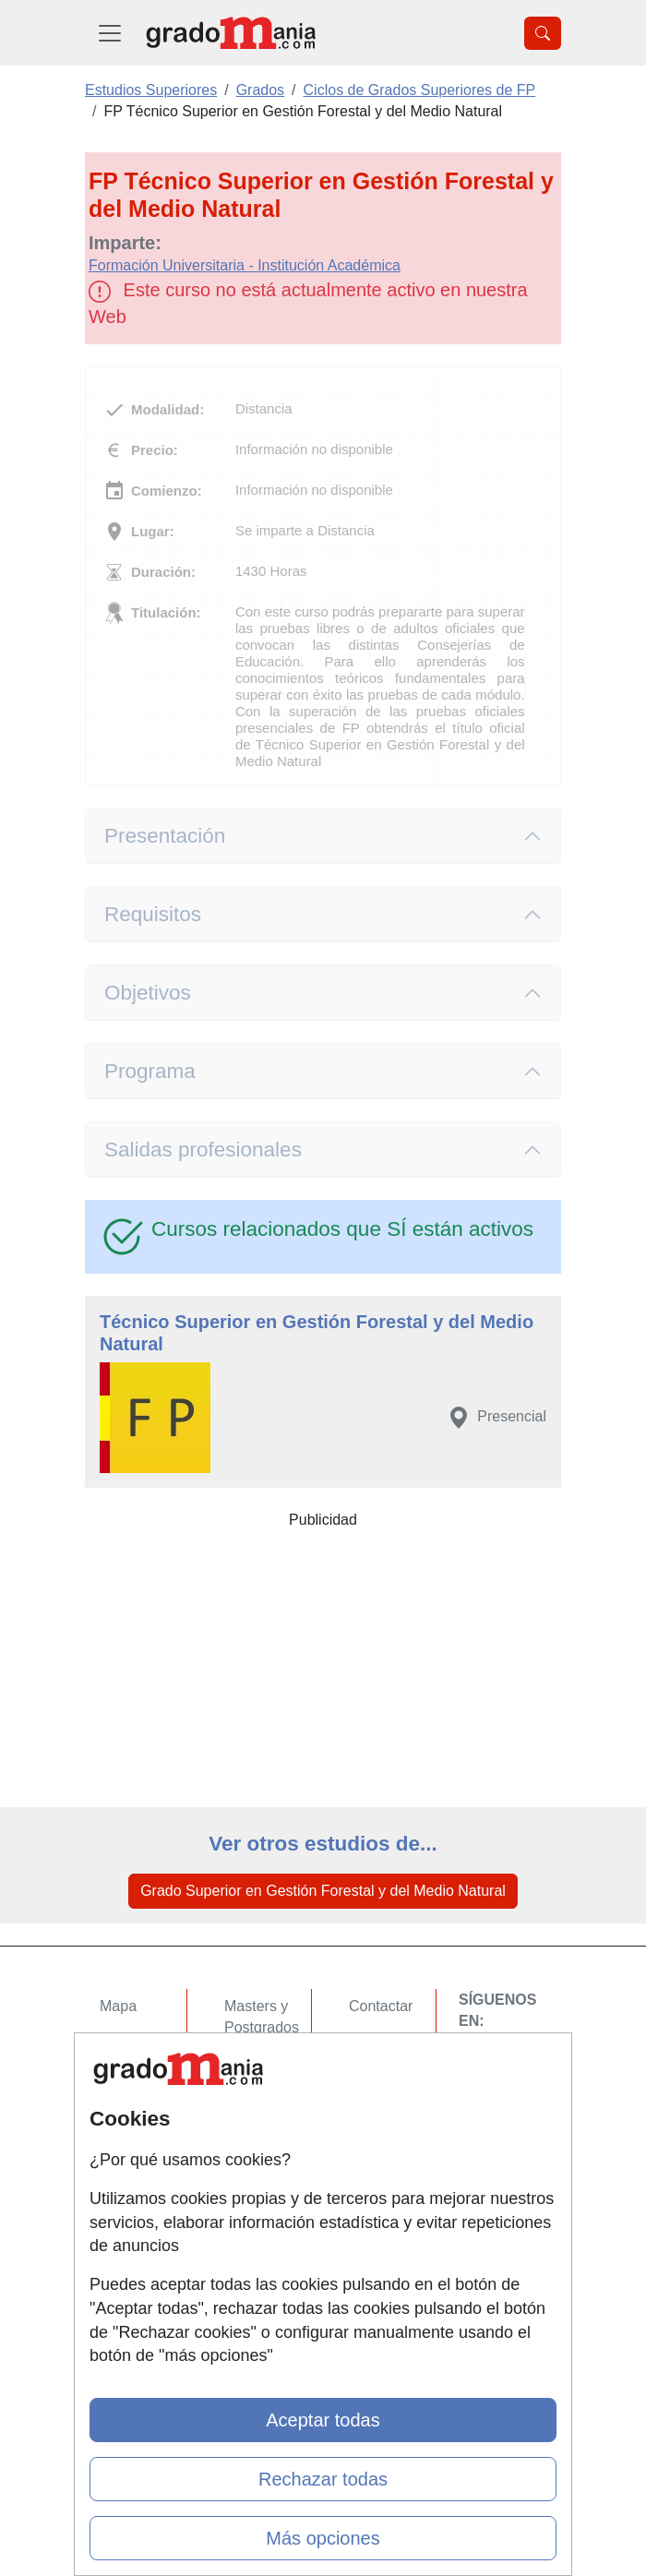 The width and height of the screenshot is (646, 2576). What do you see at coordinates (203, 1149) in the screenshot?
I see `Salidas profesionales` at bounding box center [203, 1149].